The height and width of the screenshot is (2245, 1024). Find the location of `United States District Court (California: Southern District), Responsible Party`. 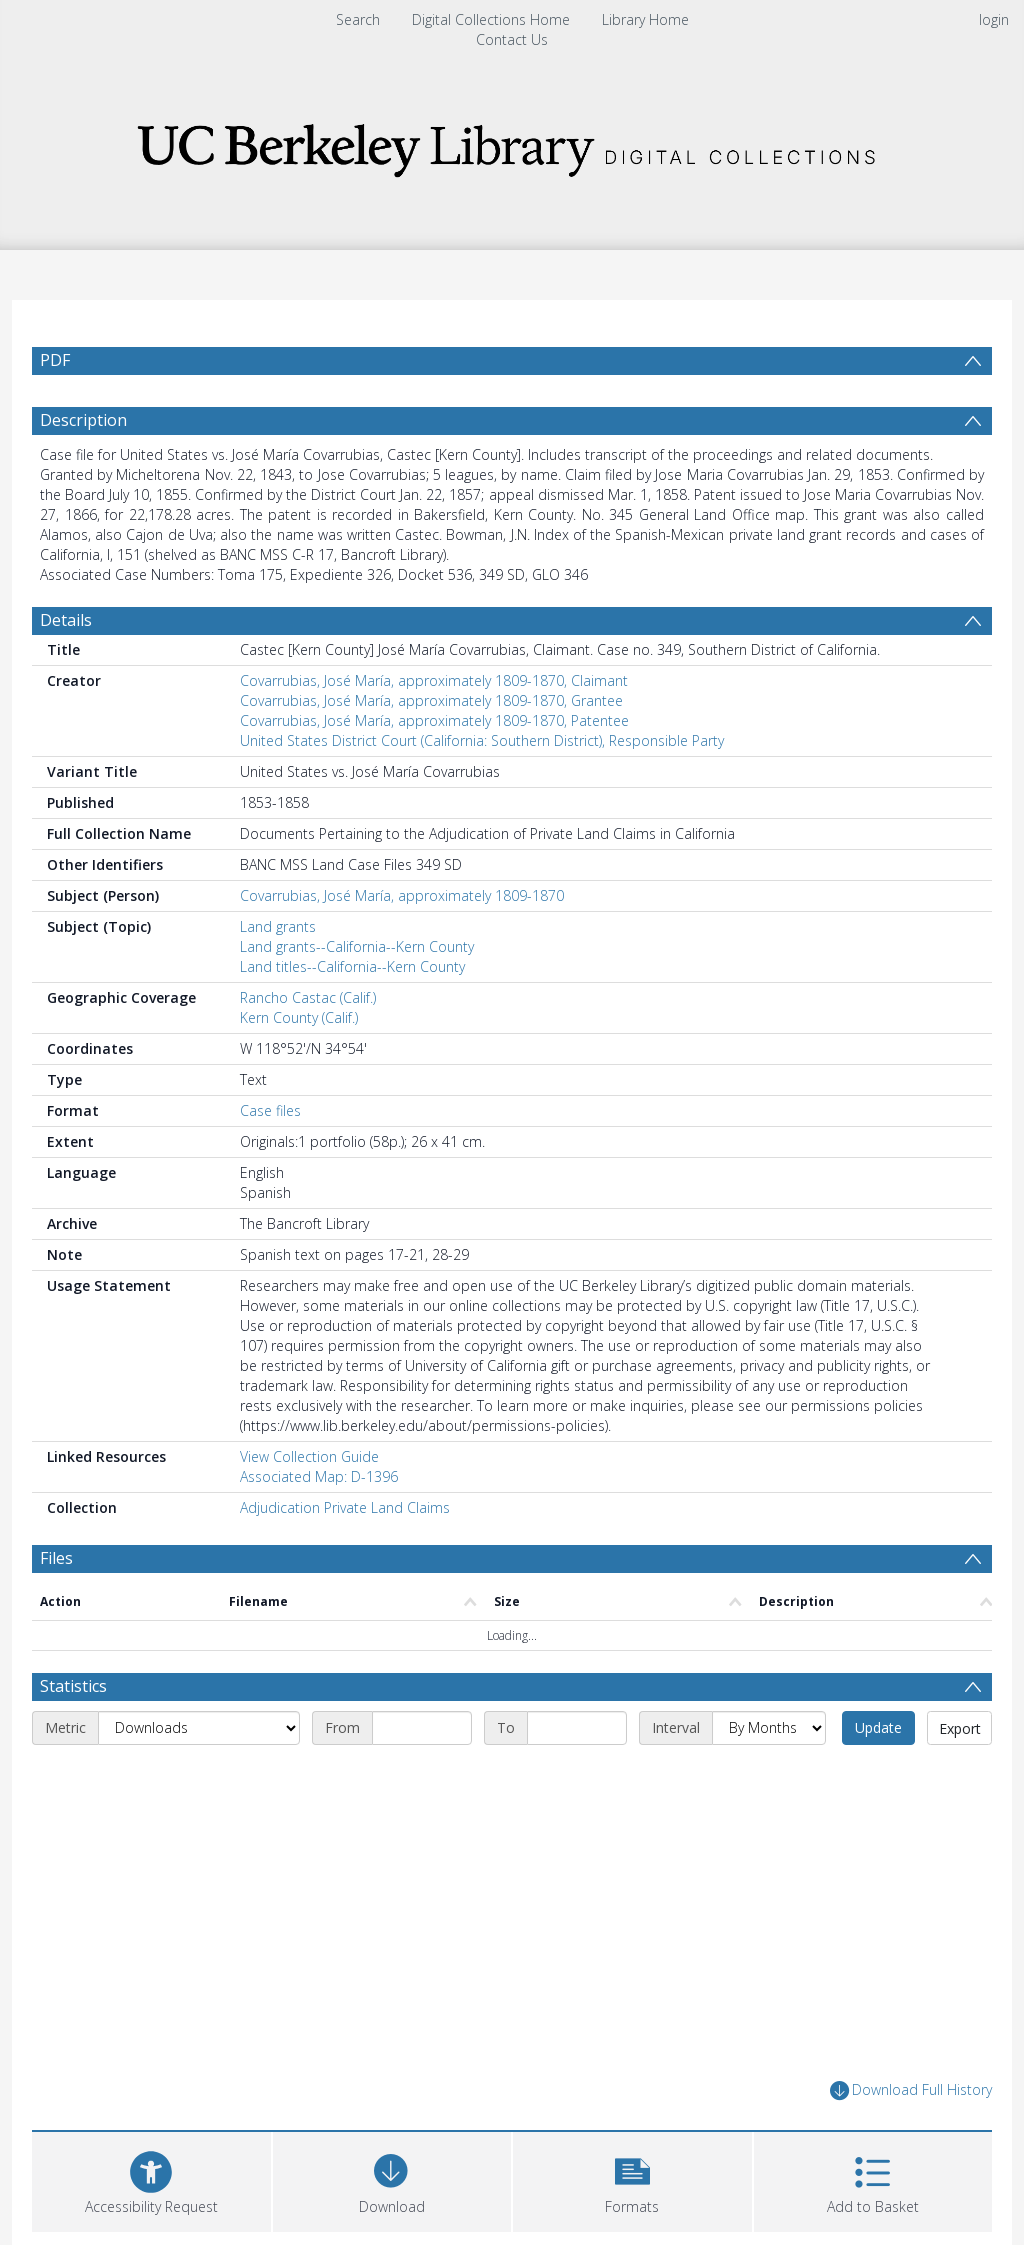

United States District Court (California: Southern District), Responsible Party is located at coordinates (482, 740).